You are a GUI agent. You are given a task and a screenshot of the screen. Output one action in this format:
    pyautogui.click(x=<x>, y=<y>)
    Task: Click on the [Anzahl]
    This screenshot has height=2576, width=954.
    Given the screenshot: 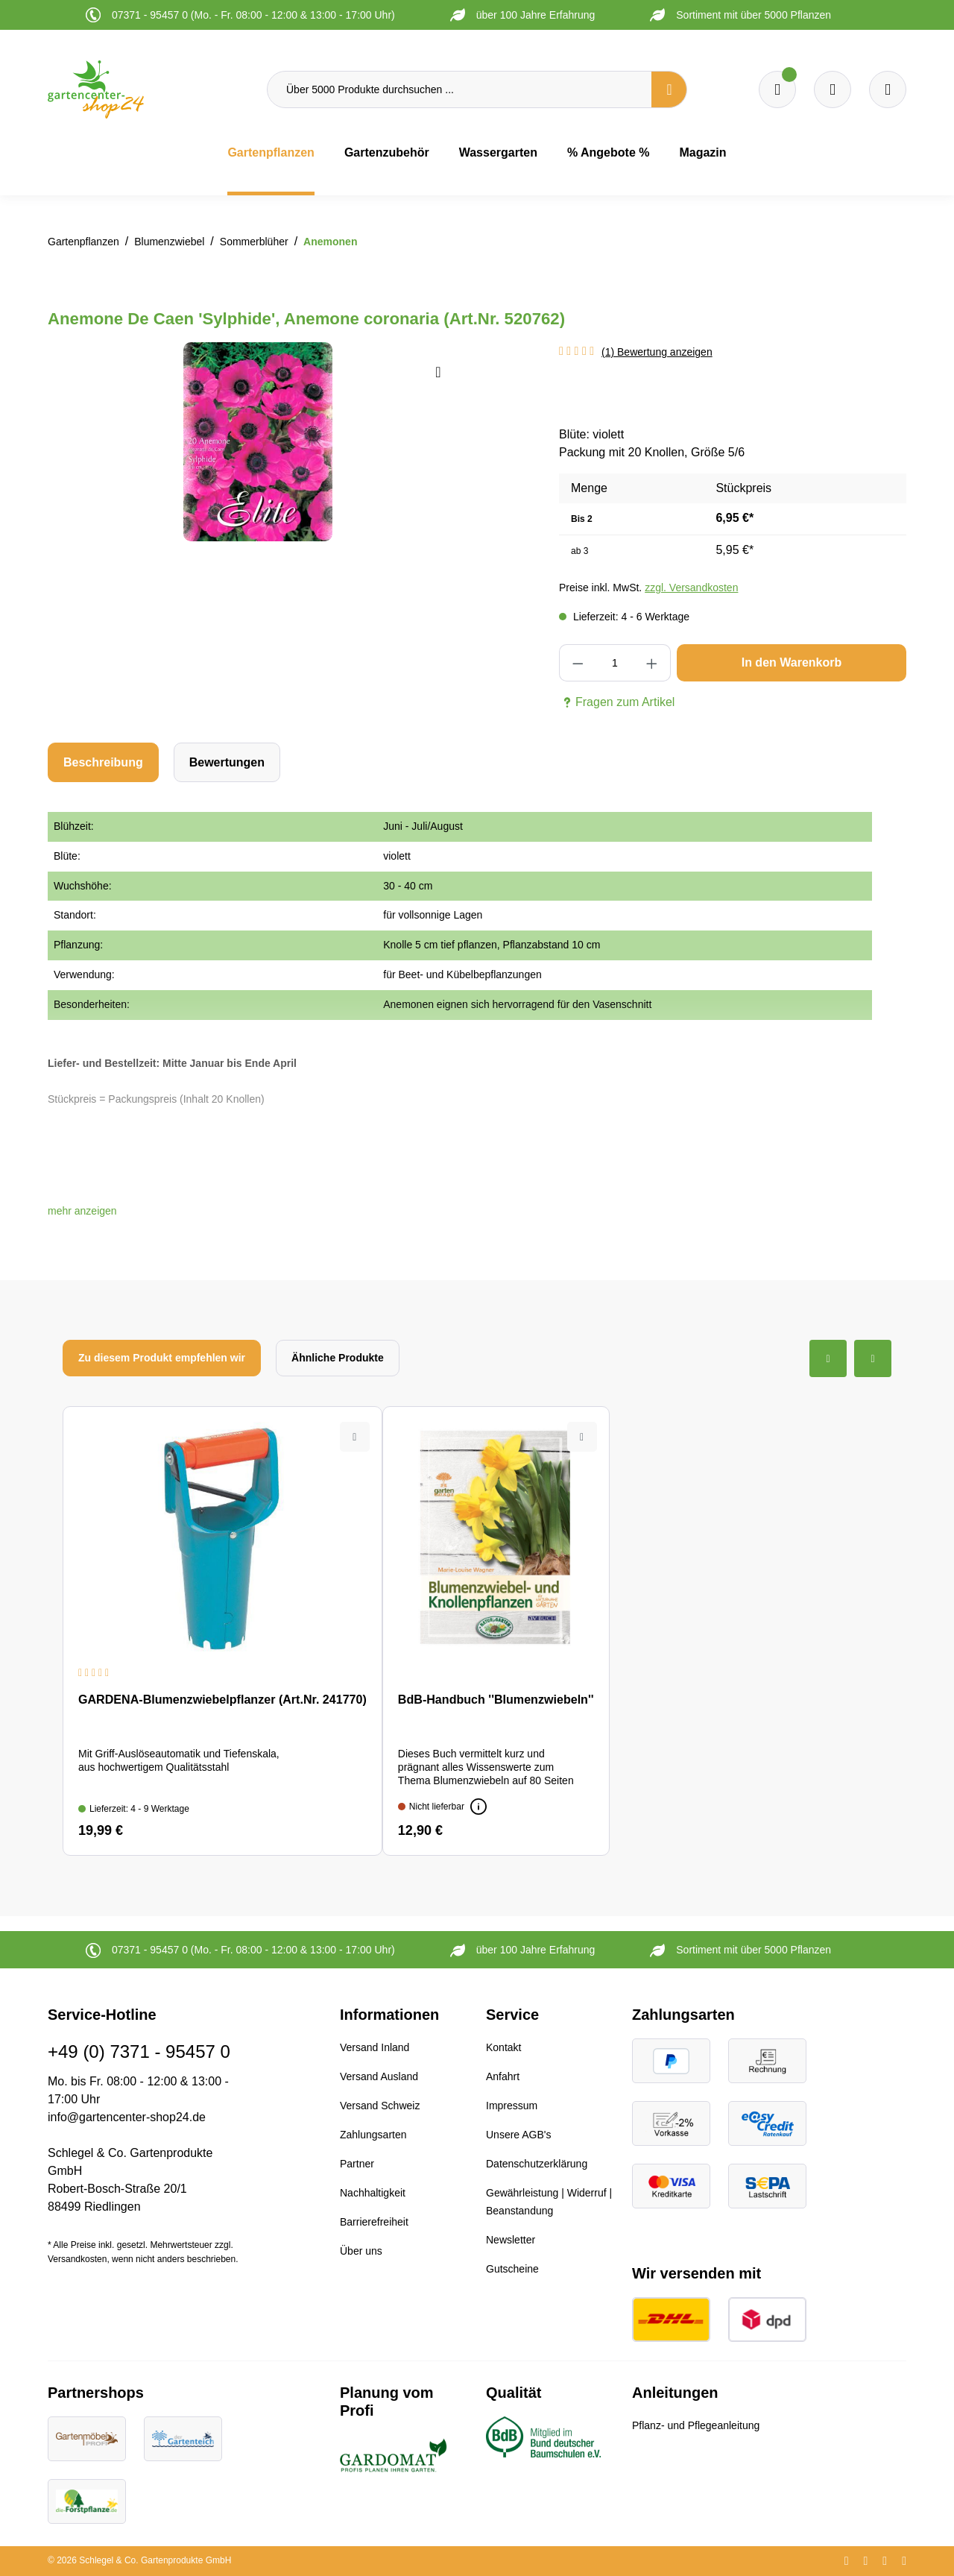 What is the action you would take?
    pyautogui.click(x=615, y=662)
    